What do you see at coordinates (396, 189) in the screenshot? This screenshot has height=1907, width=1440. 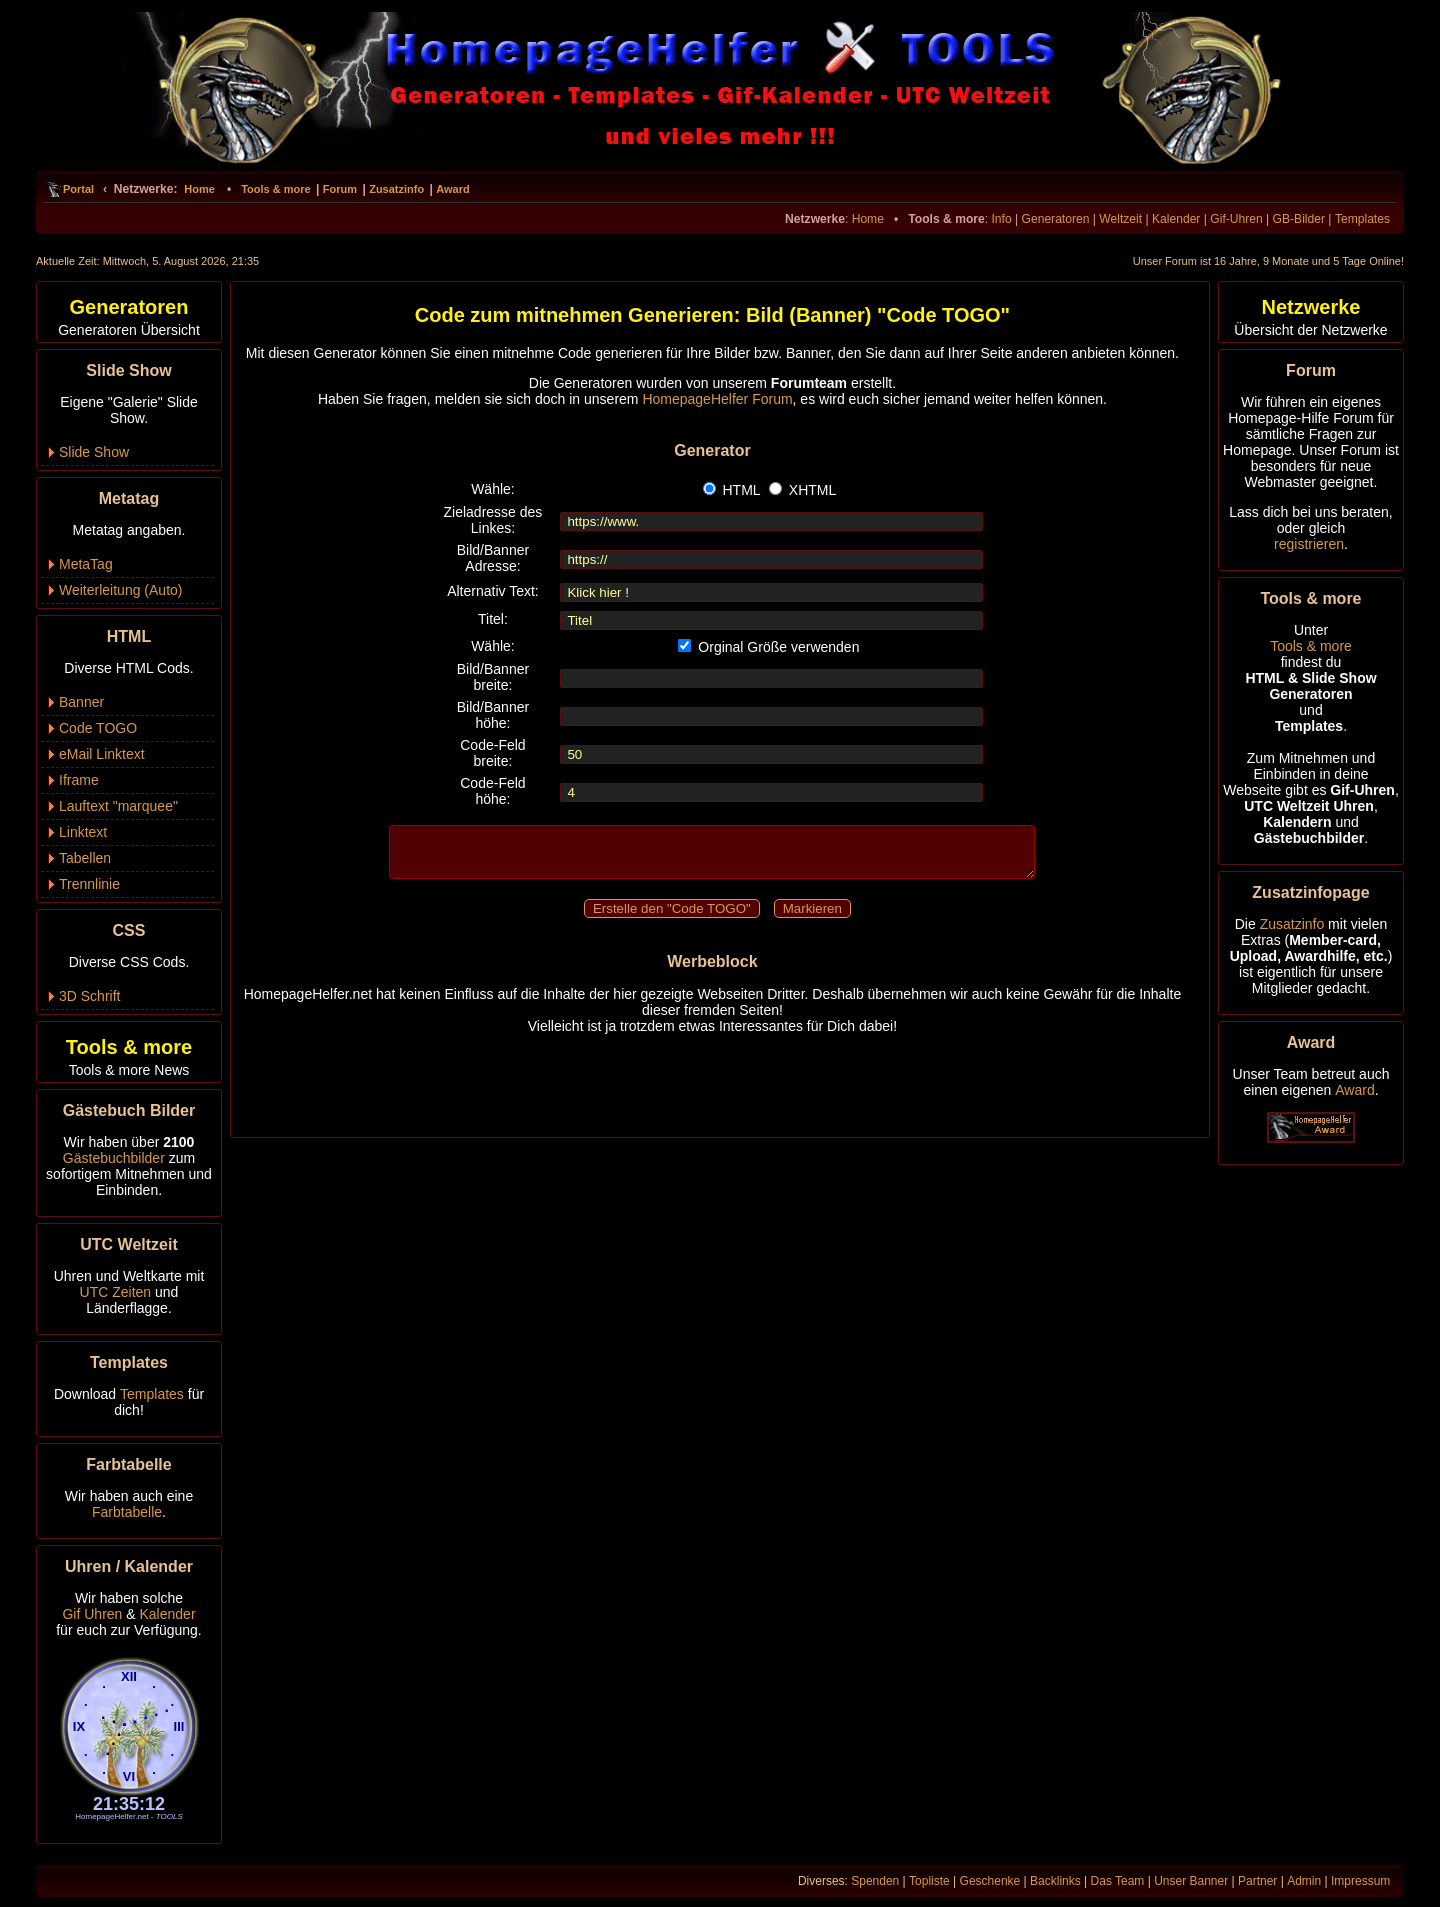 I see `Zusatzinfo` at bounding box center [396, 189].